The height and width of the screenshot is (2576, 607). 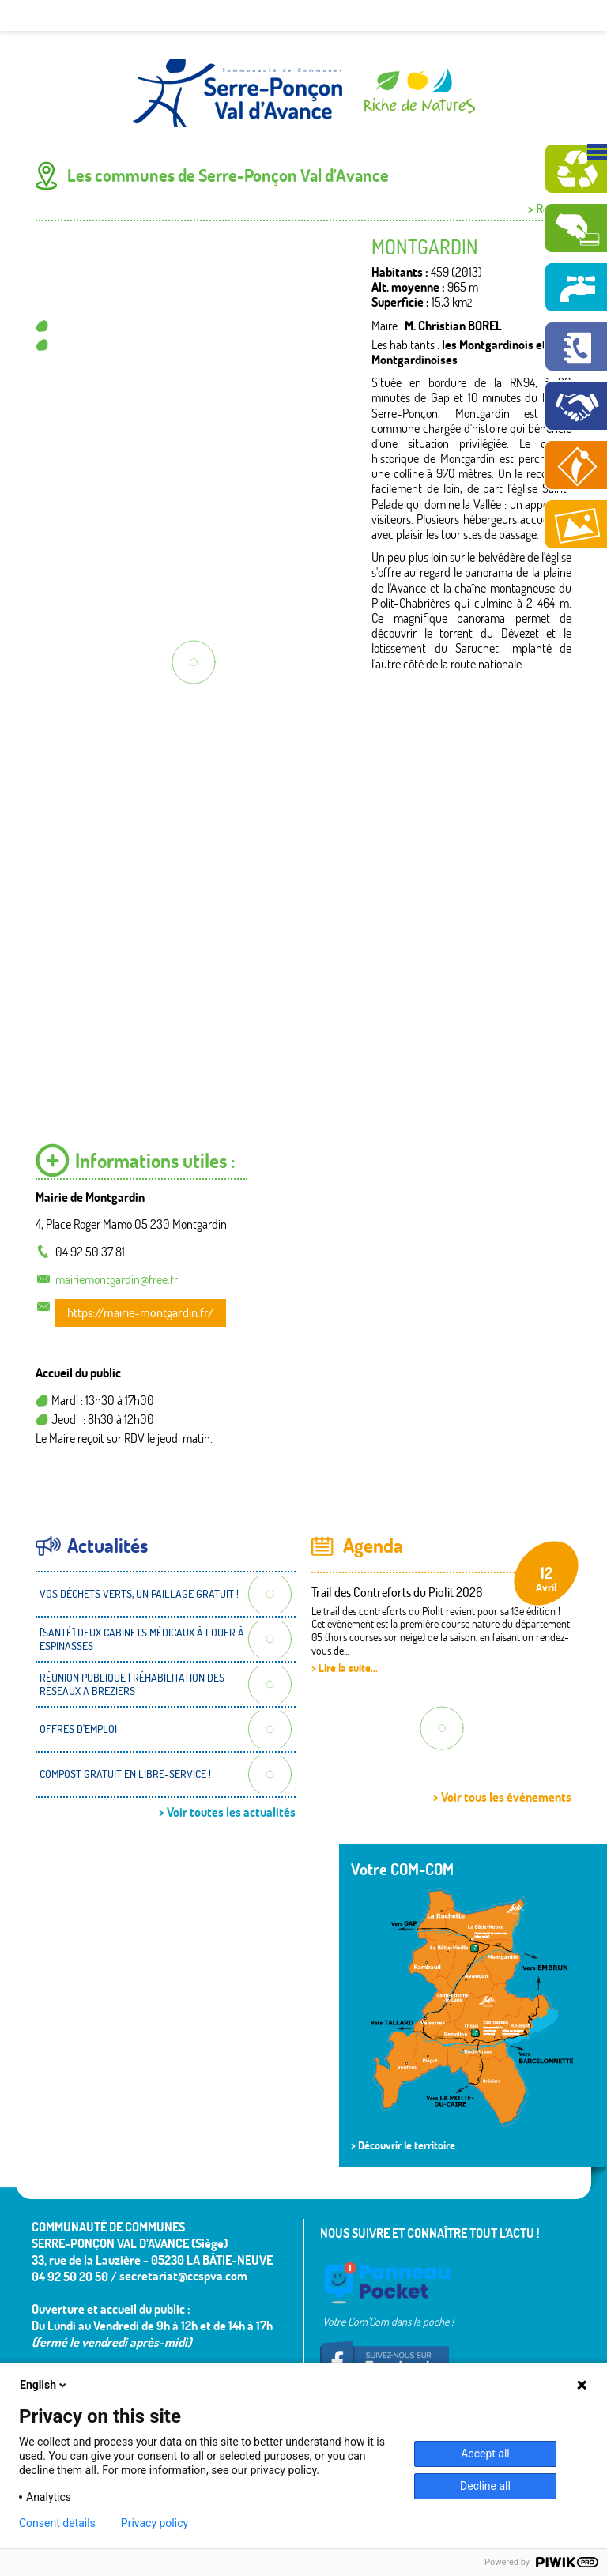 What do you see at coordinates (396, 1592) in the screenshot?
I see `Trail des Contreforts du Piolit 2026` at bounding box center [396, 1592].